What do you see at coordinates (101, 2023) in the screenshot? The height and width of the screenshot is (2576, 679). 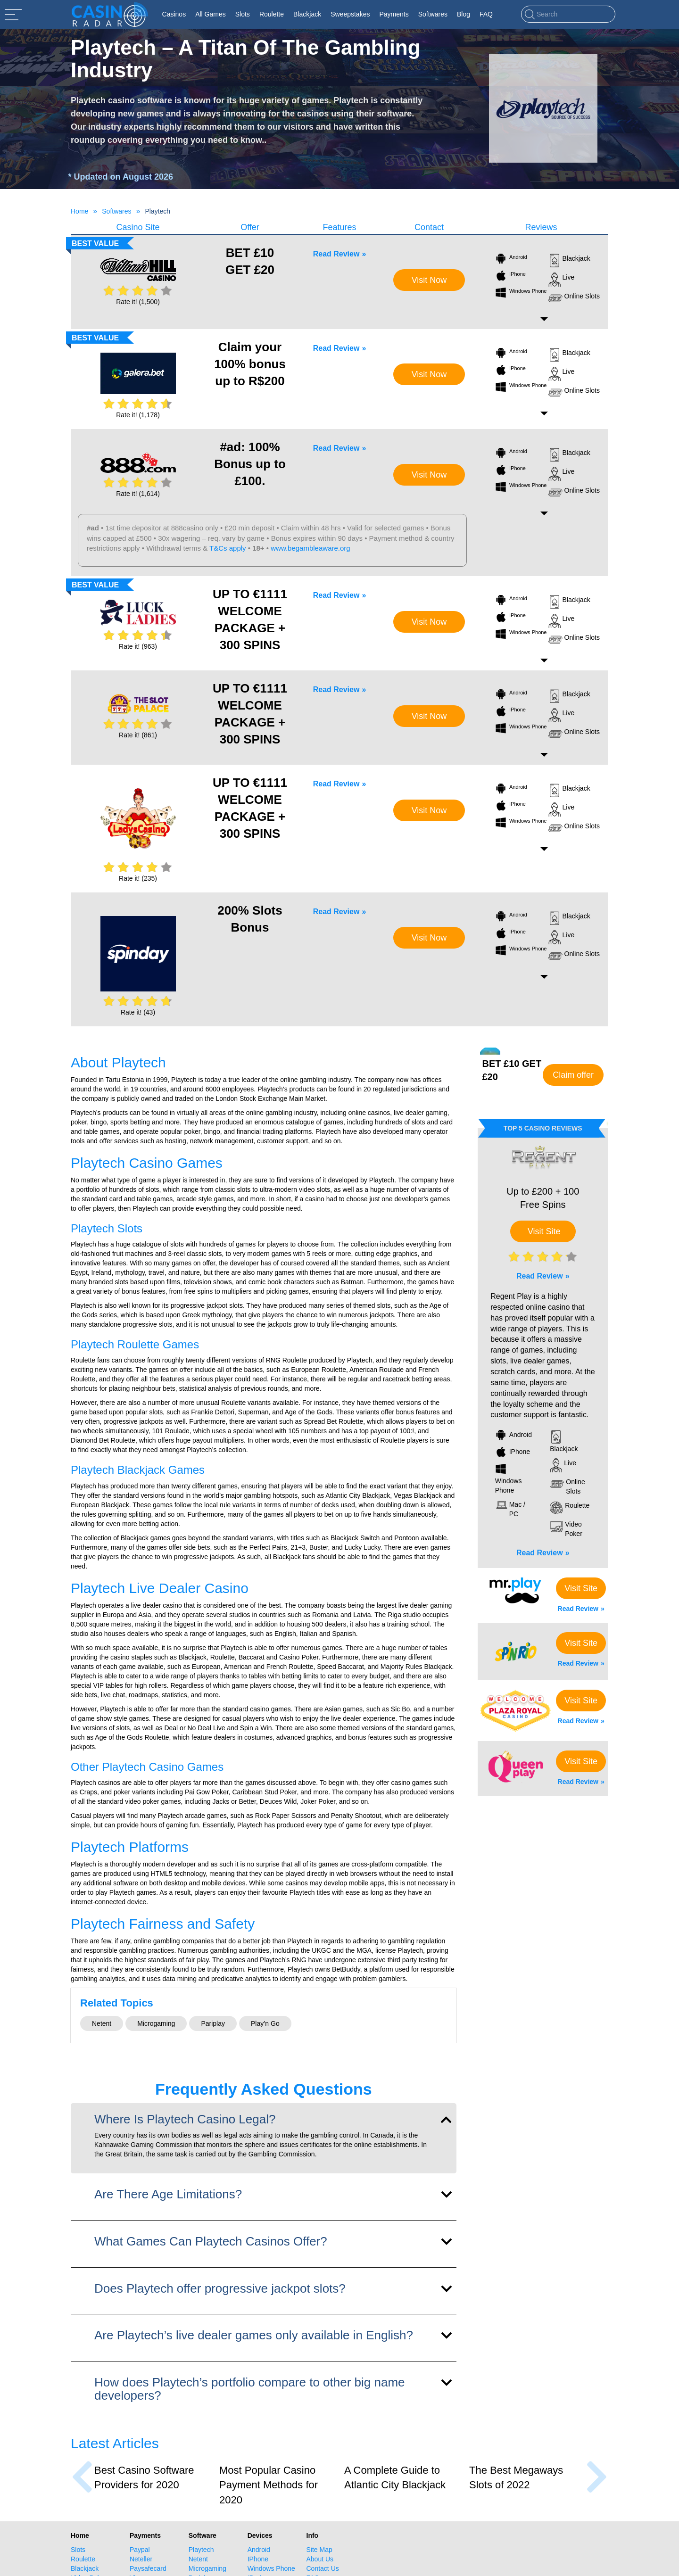 I see `Netent` at bounding box center [101, 2023].